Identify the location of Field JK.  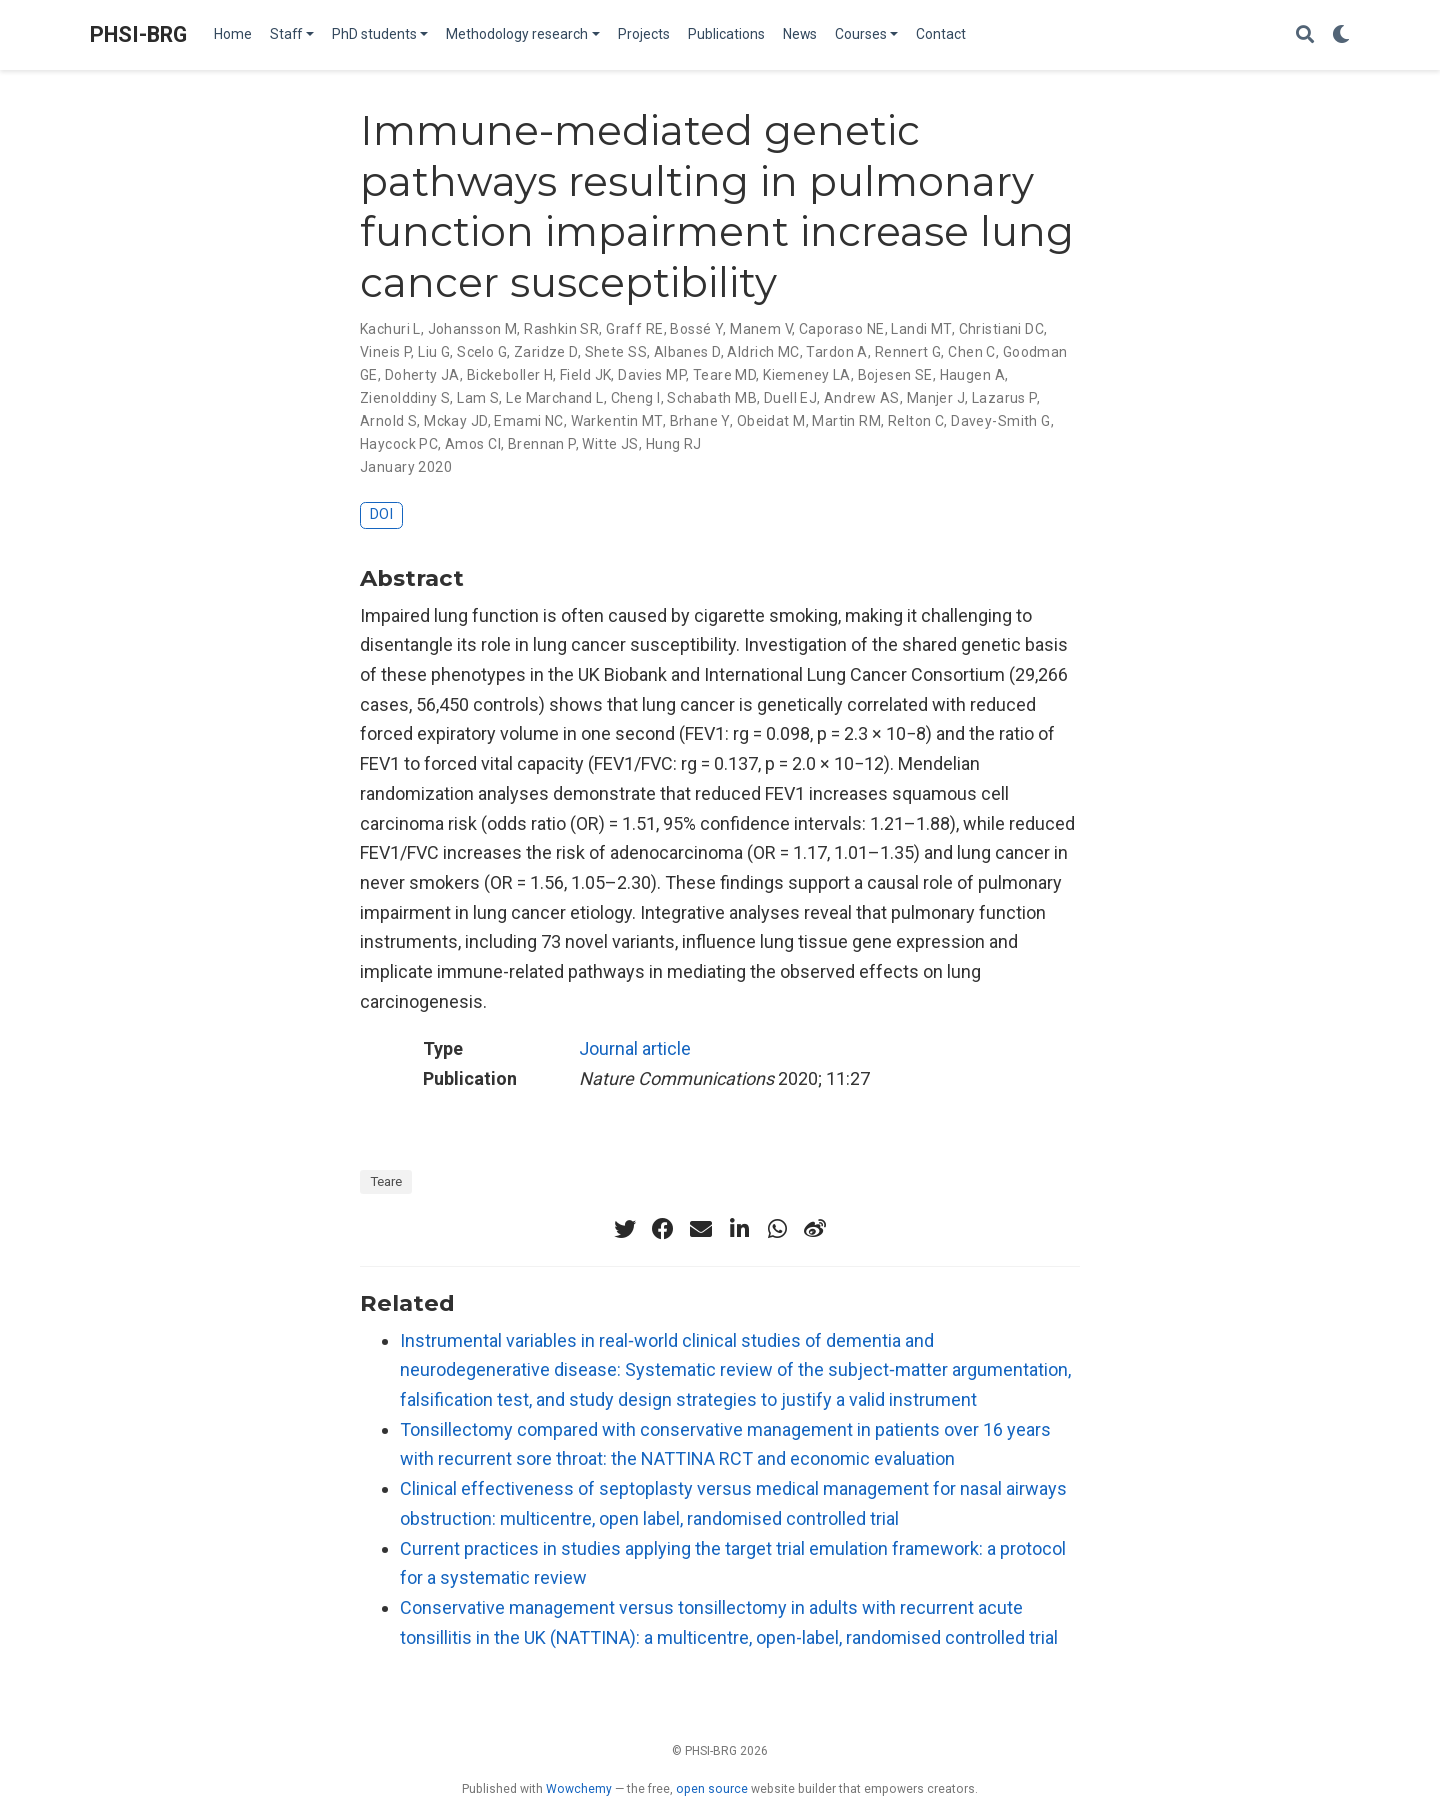
(585, 375).